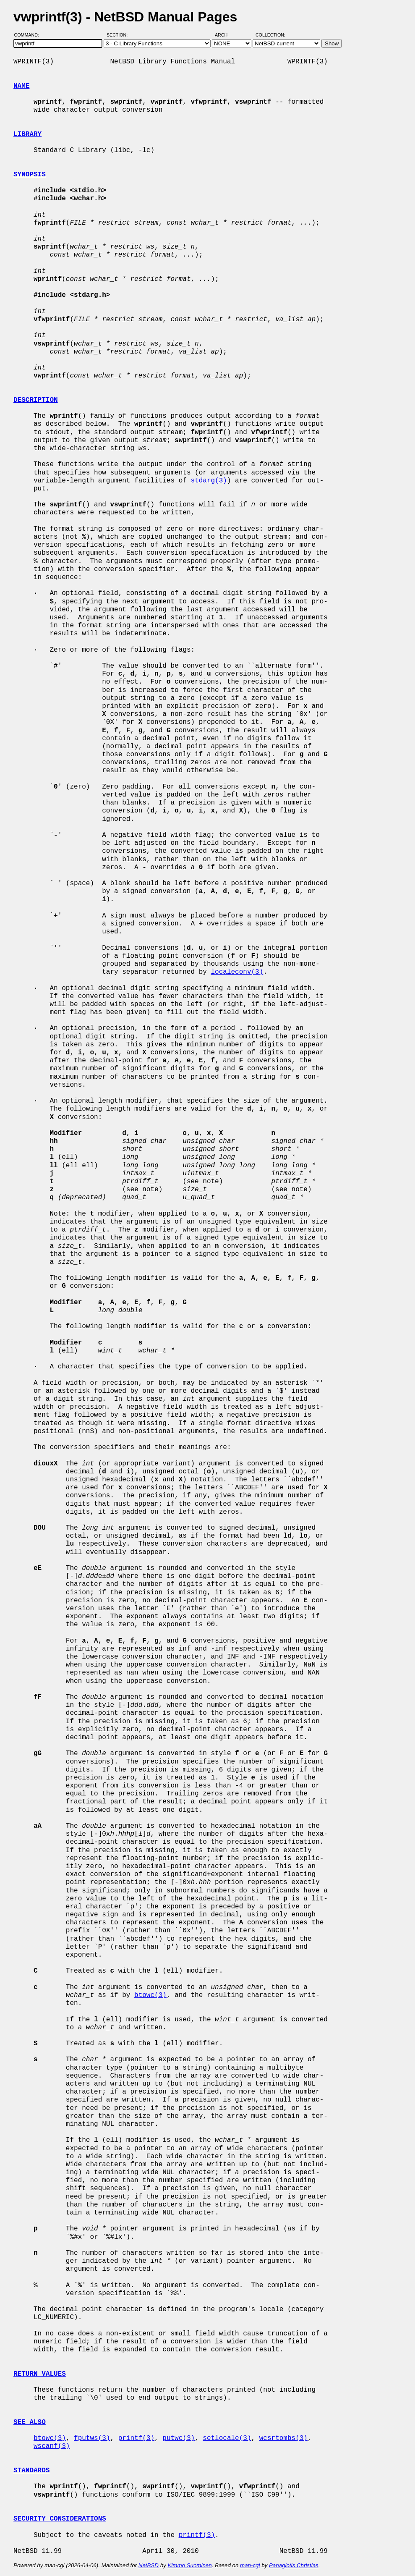  What do you see at coordinates (178, 2438) in the screenshot?
I see `putwc(3)` at bounding box center [178, 2438].